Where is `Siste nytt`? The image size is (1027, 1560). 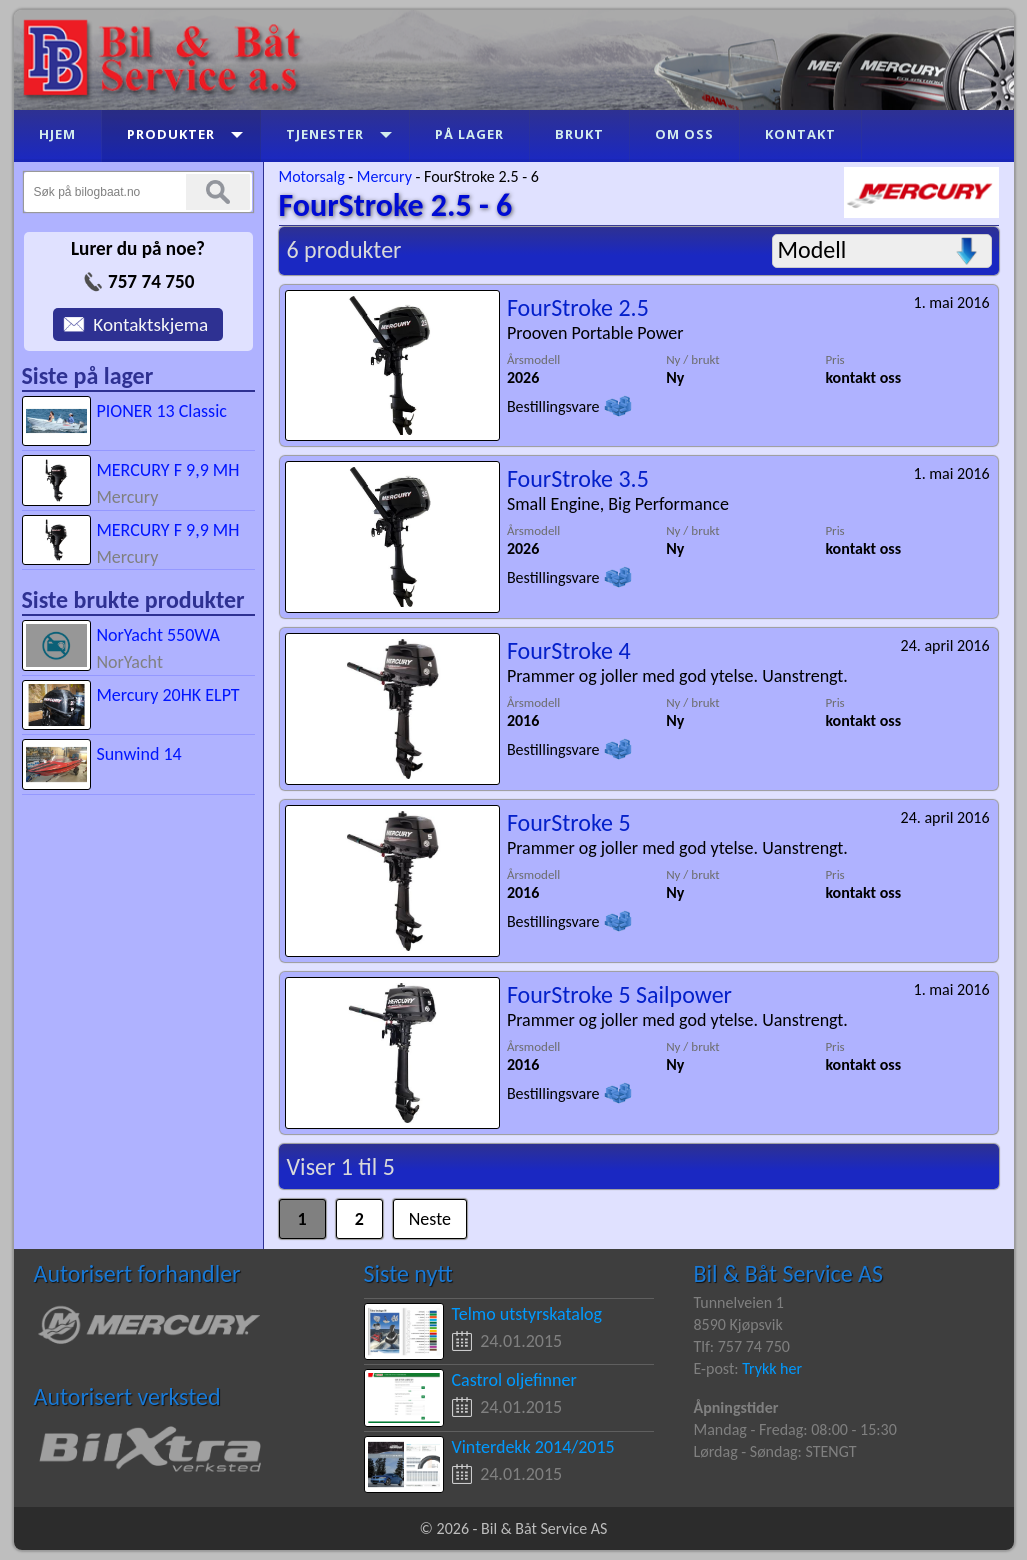
Siste nytt is located at coordinates (408, 1273).